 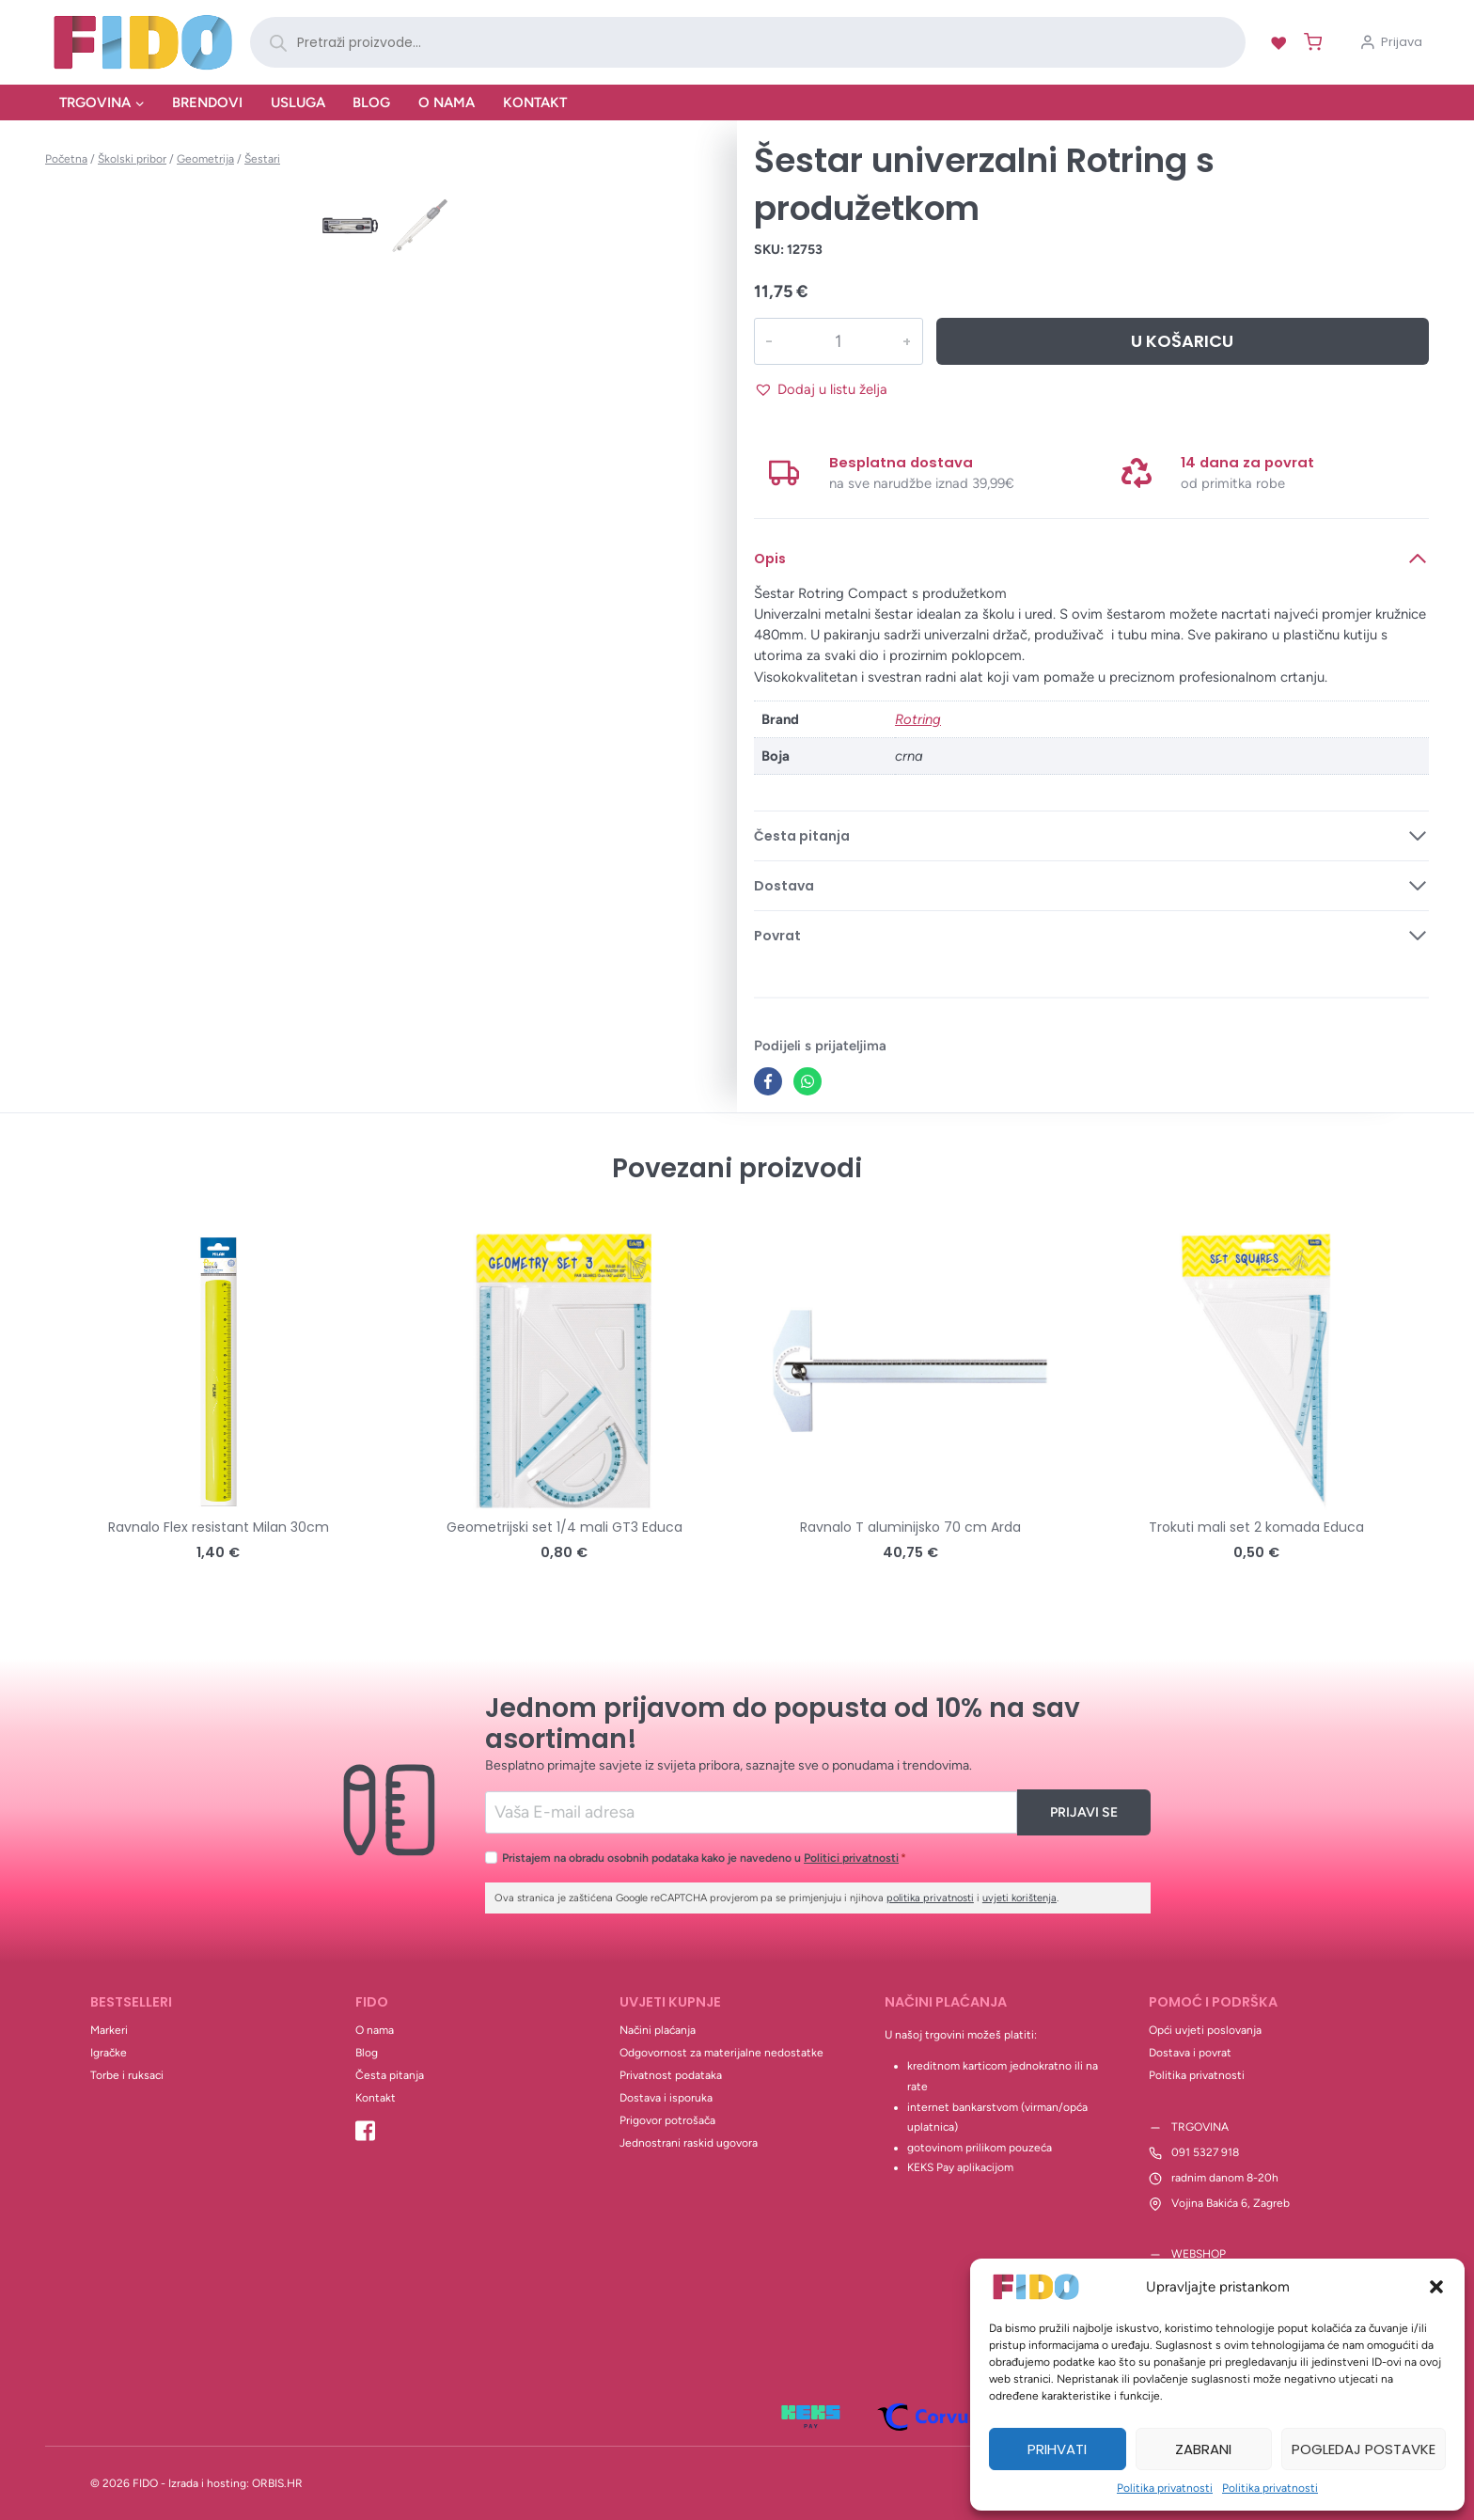 What do you see at coordinates (108, 2052) in the screenshot?
I see `Igračke` at bounding box center [108, 2052].